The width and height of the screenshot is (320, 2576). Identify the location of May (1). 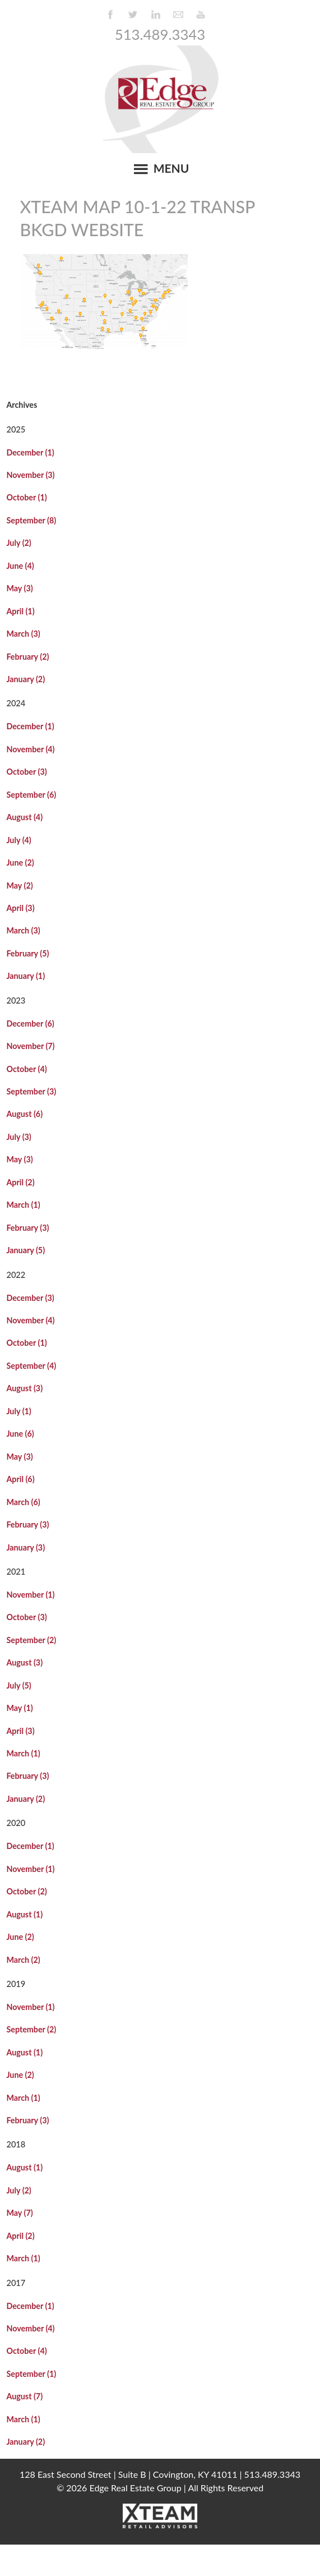
(19, 1708).